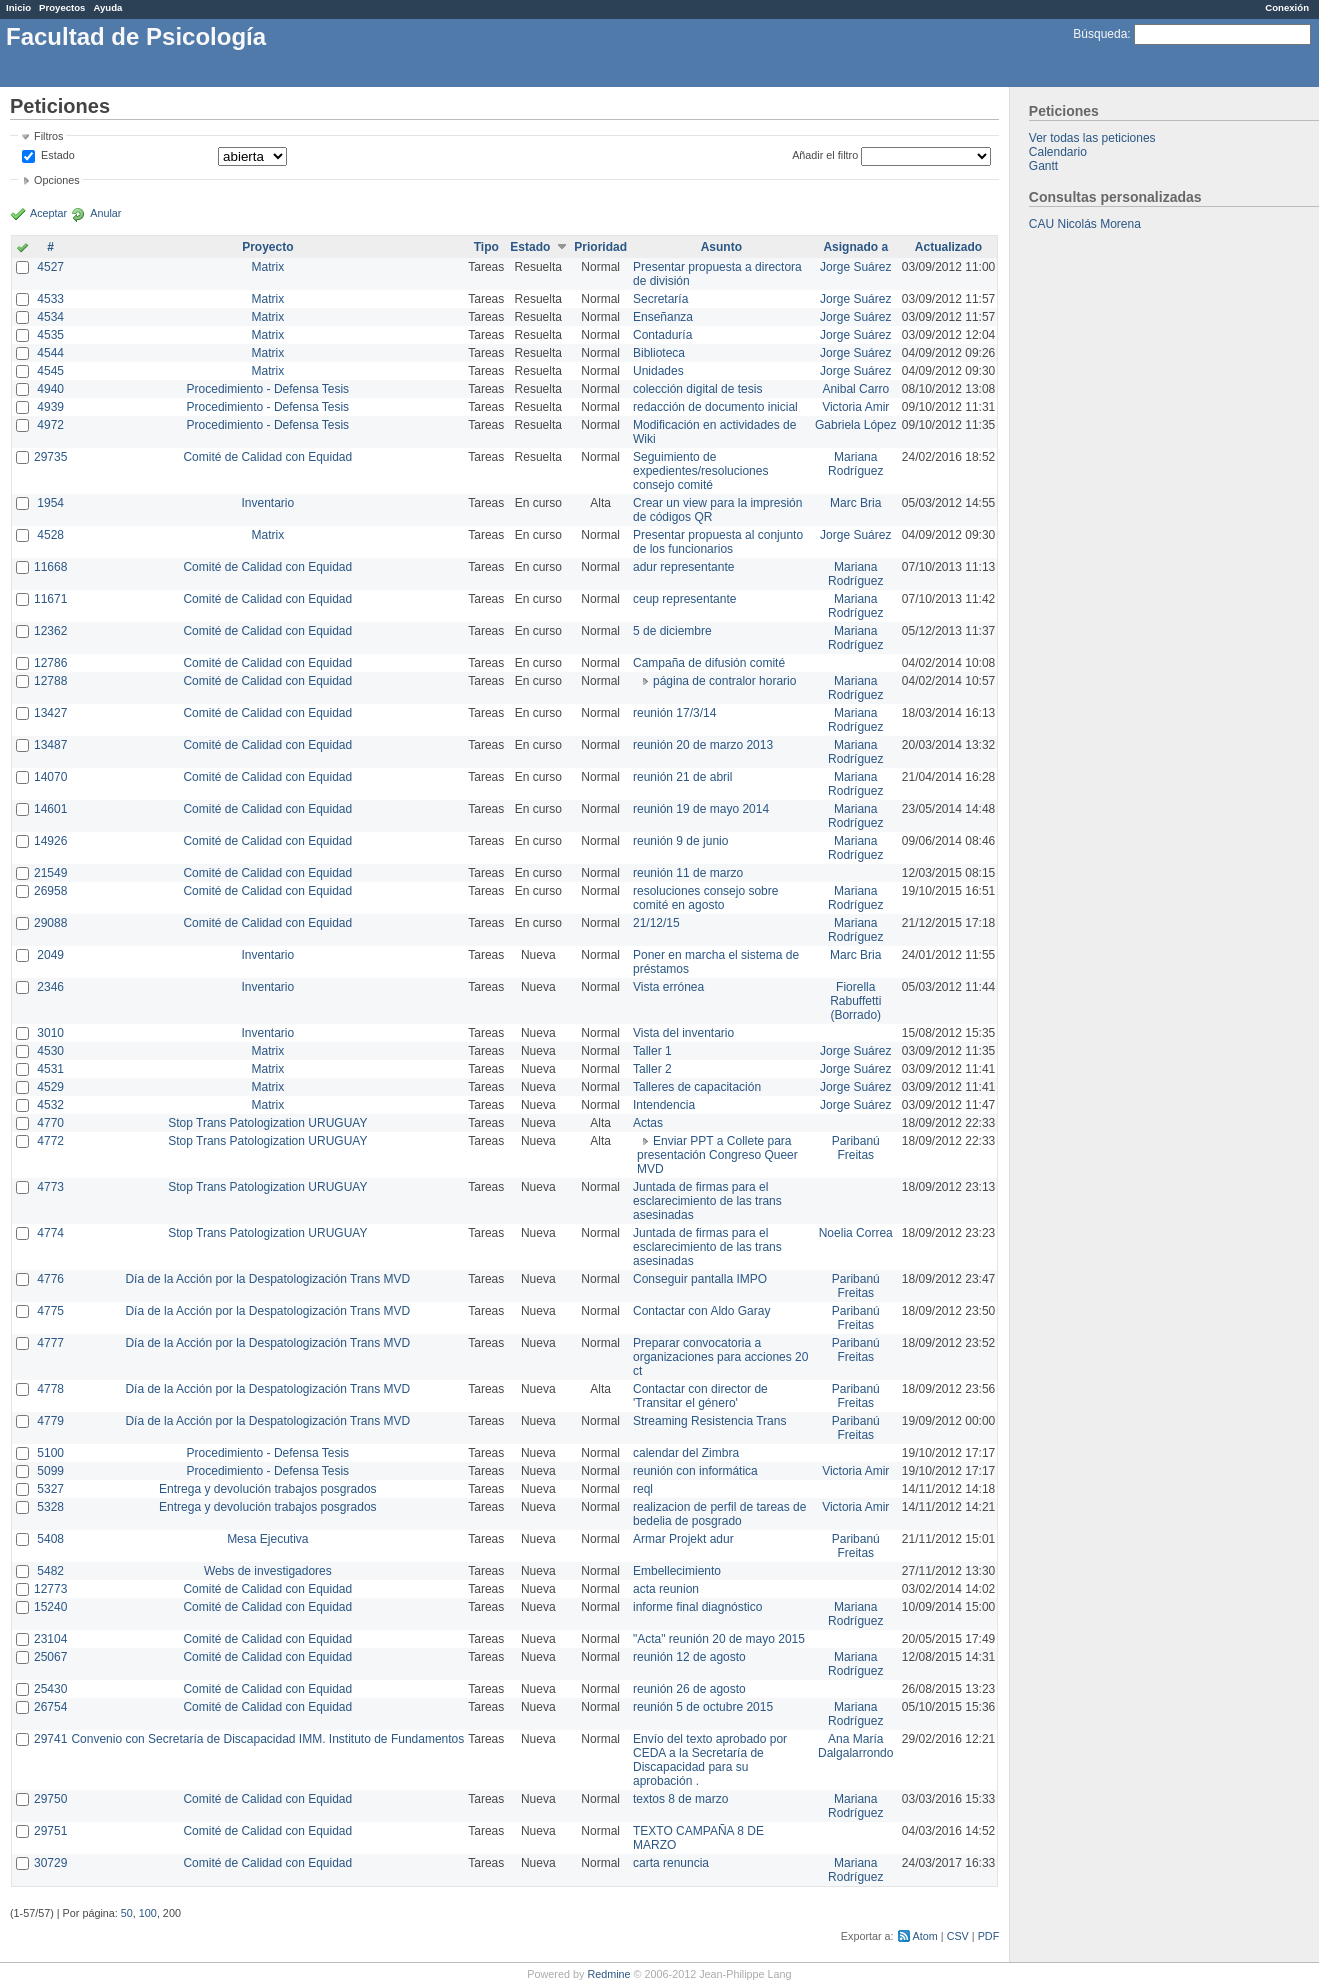 Image resolution: width=1319 pixels, height=1985 pixels. What do you see at coordinates (652, 1051) in the screenshot?
I see `Taller 1` at bounding box center [652, 1051].